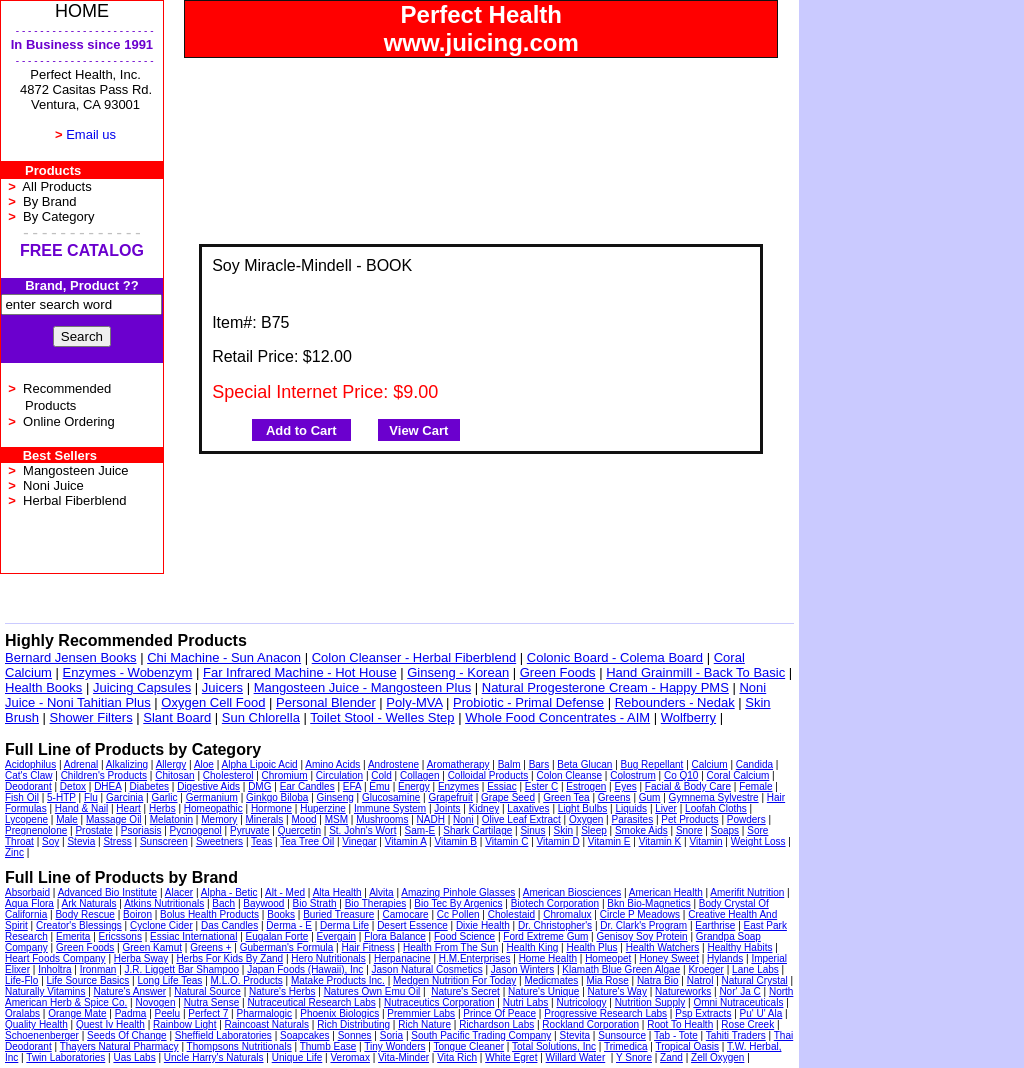  Describe the element at coordinates (594, 830) in the screenshot. I see `Sleep` at that location.